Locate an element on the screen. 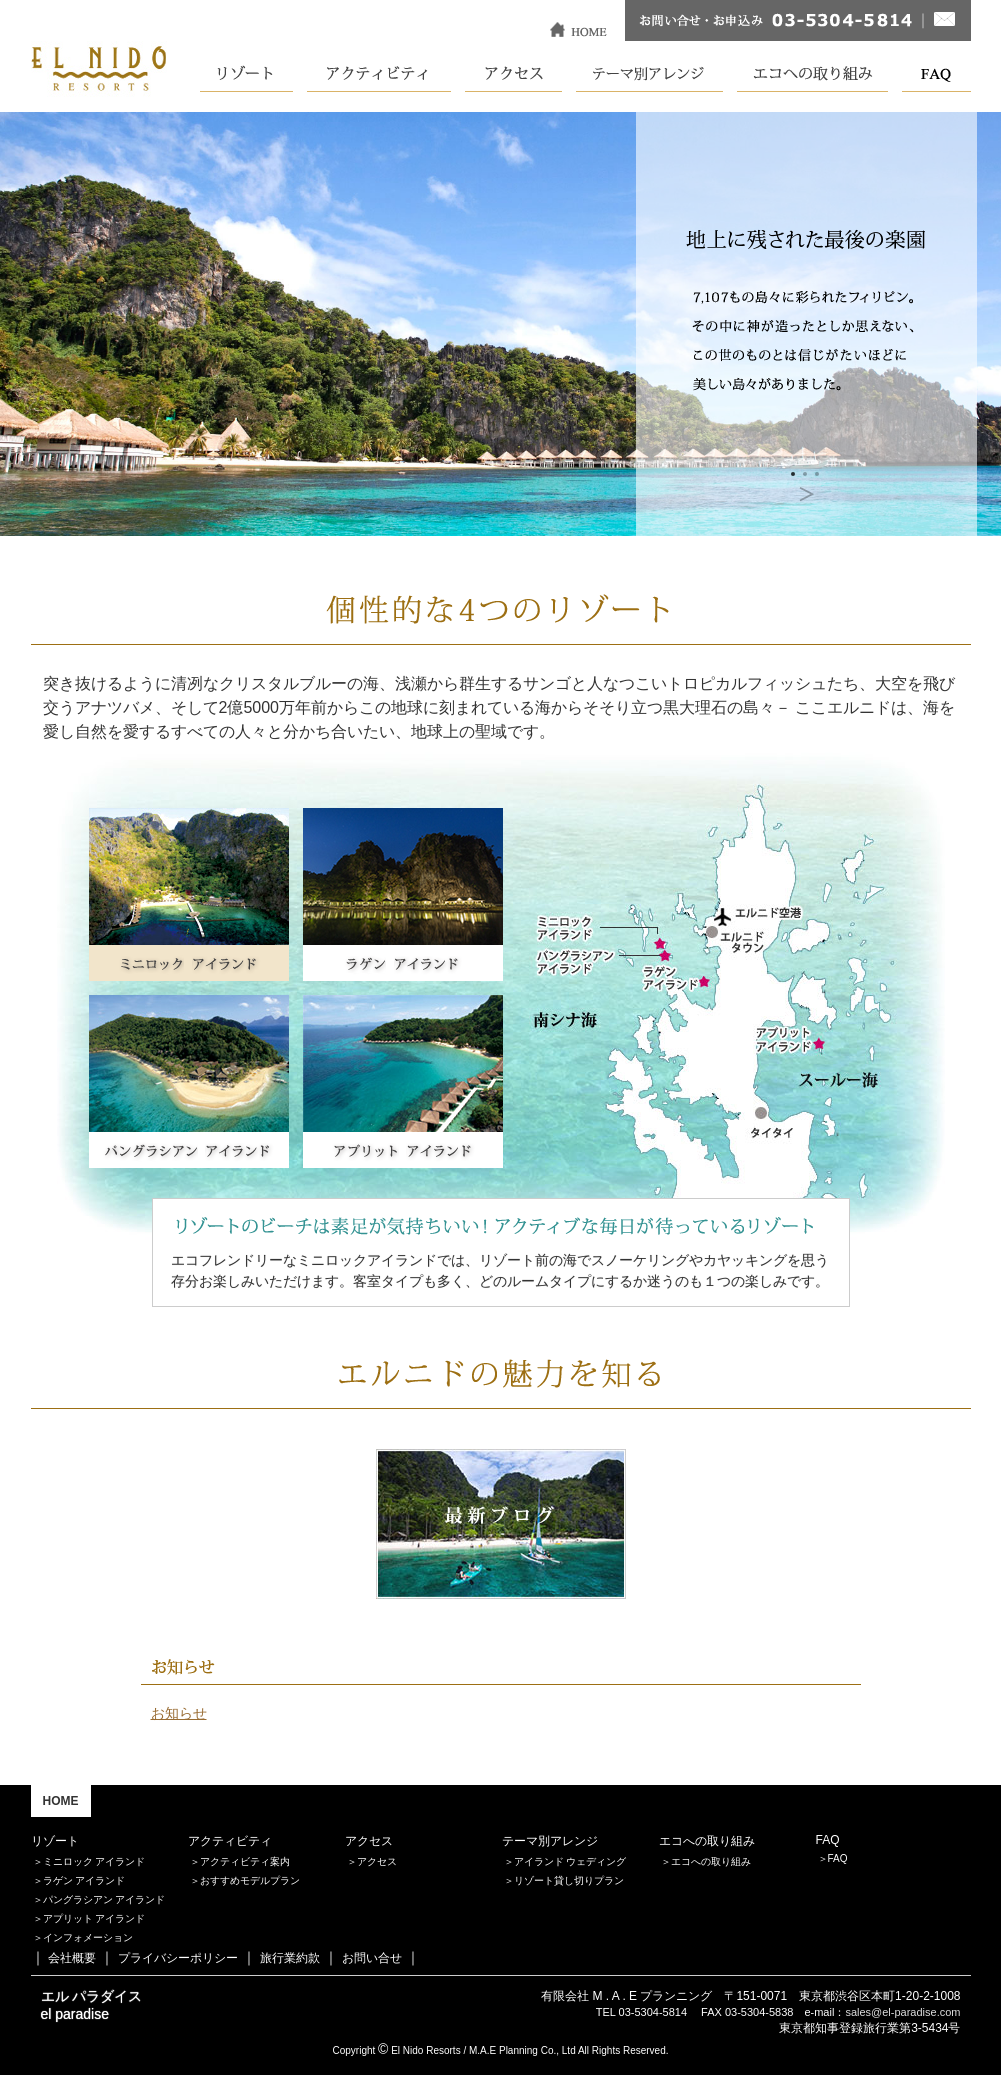  アイランド ウェディング is located at coordinates (570, 1861).